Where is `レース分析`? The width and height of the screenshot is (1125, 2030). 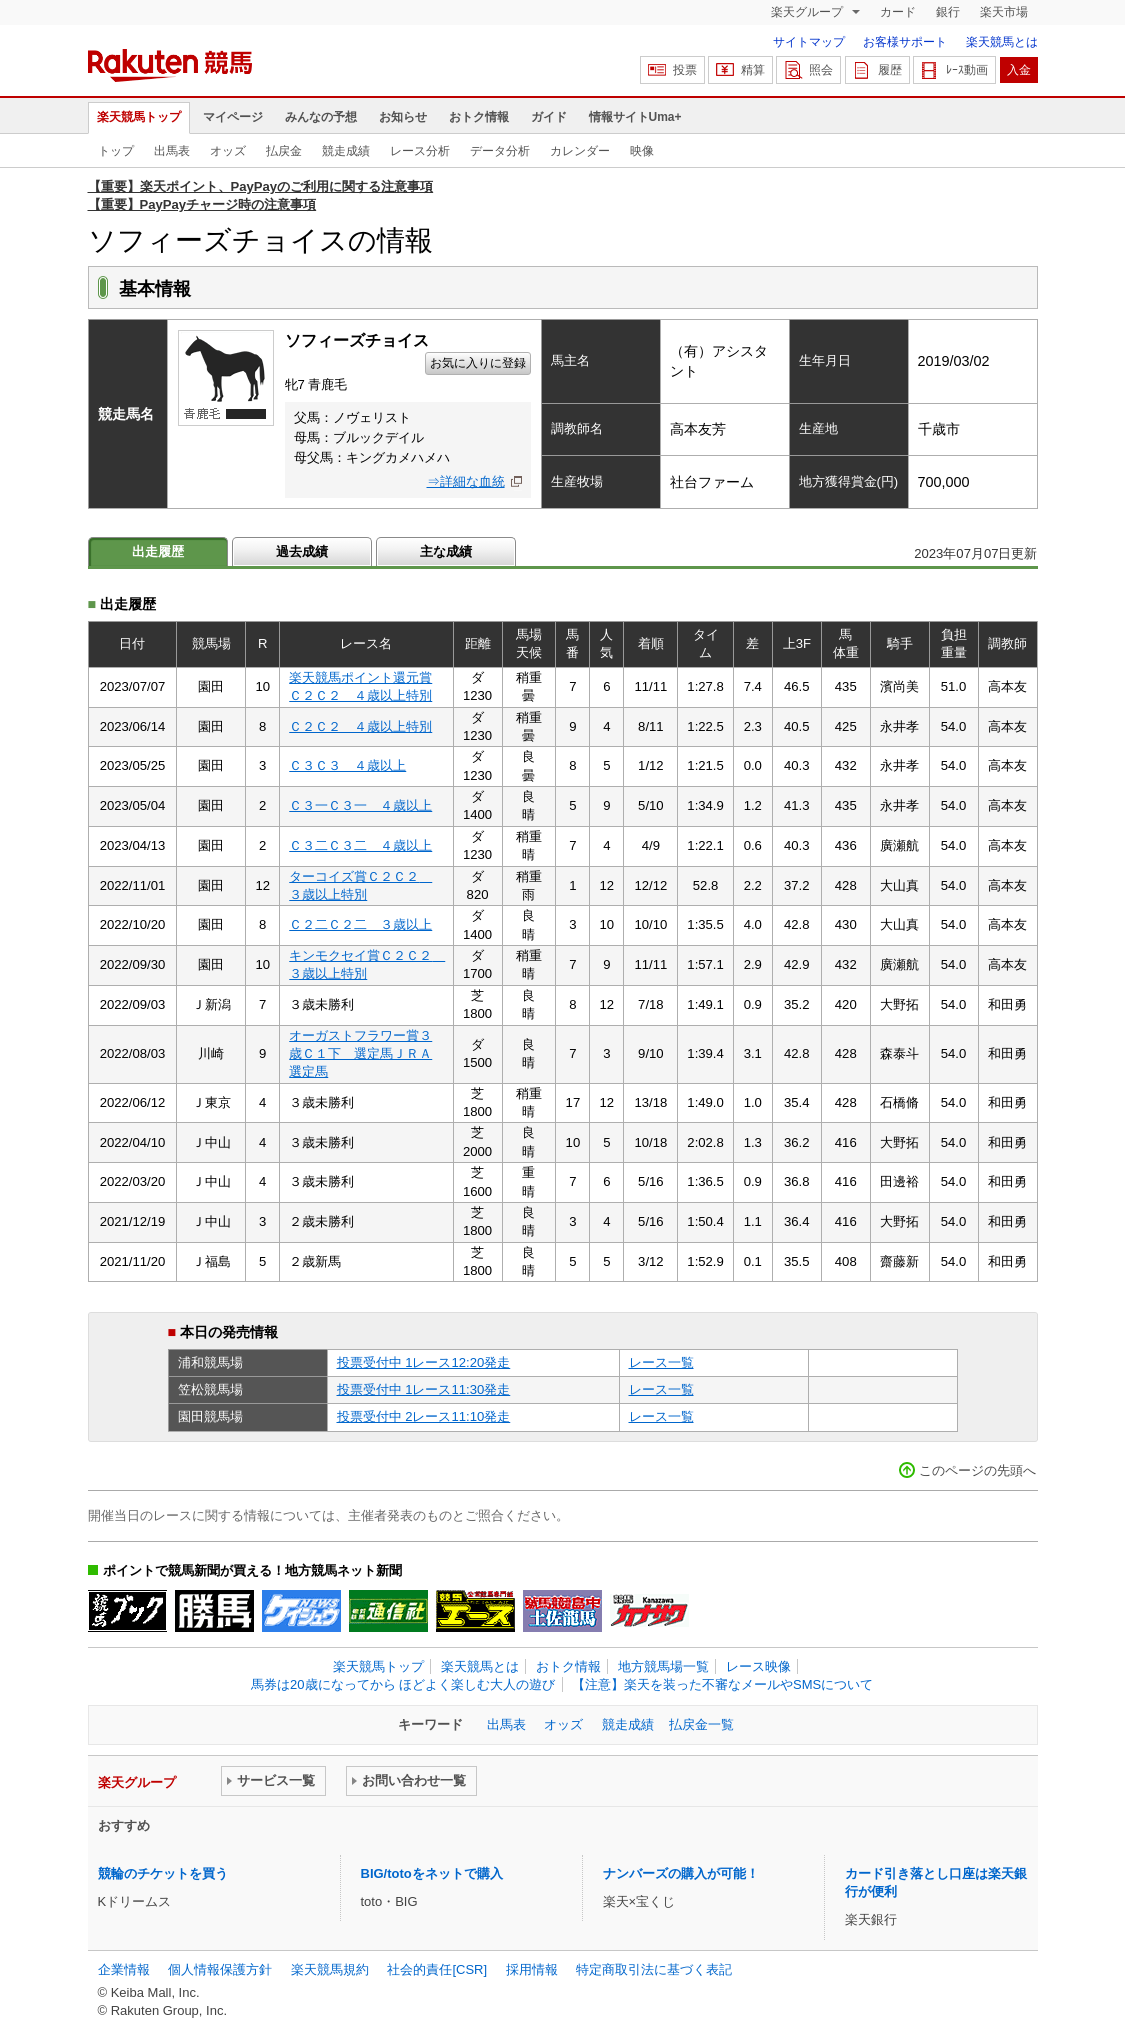 レース分析 is located at coordinates (420, 151).